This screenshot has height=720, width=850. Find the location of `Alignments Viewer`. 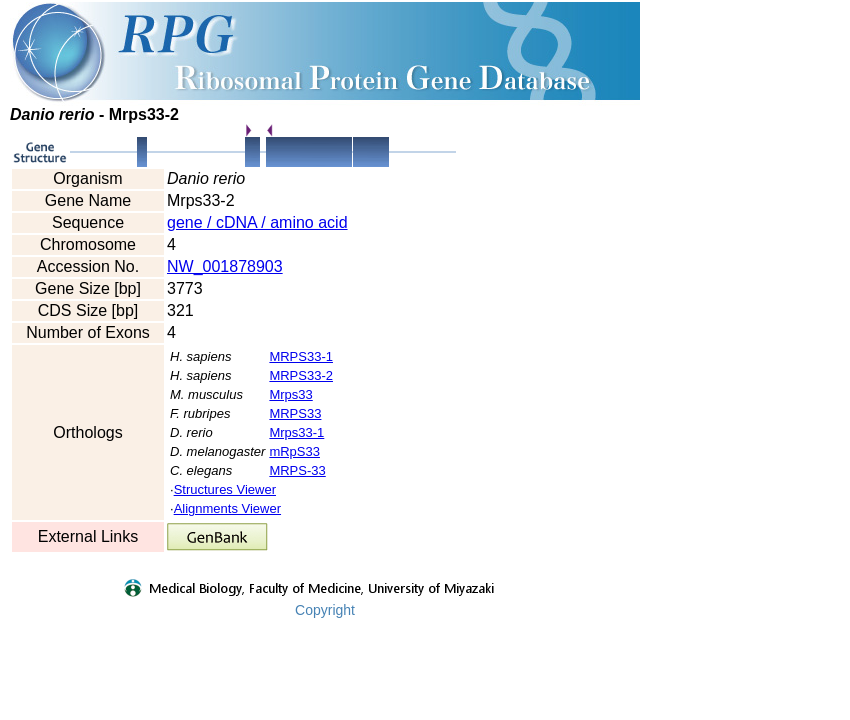

Alignments Viewer is located at coordinates (227, 508).